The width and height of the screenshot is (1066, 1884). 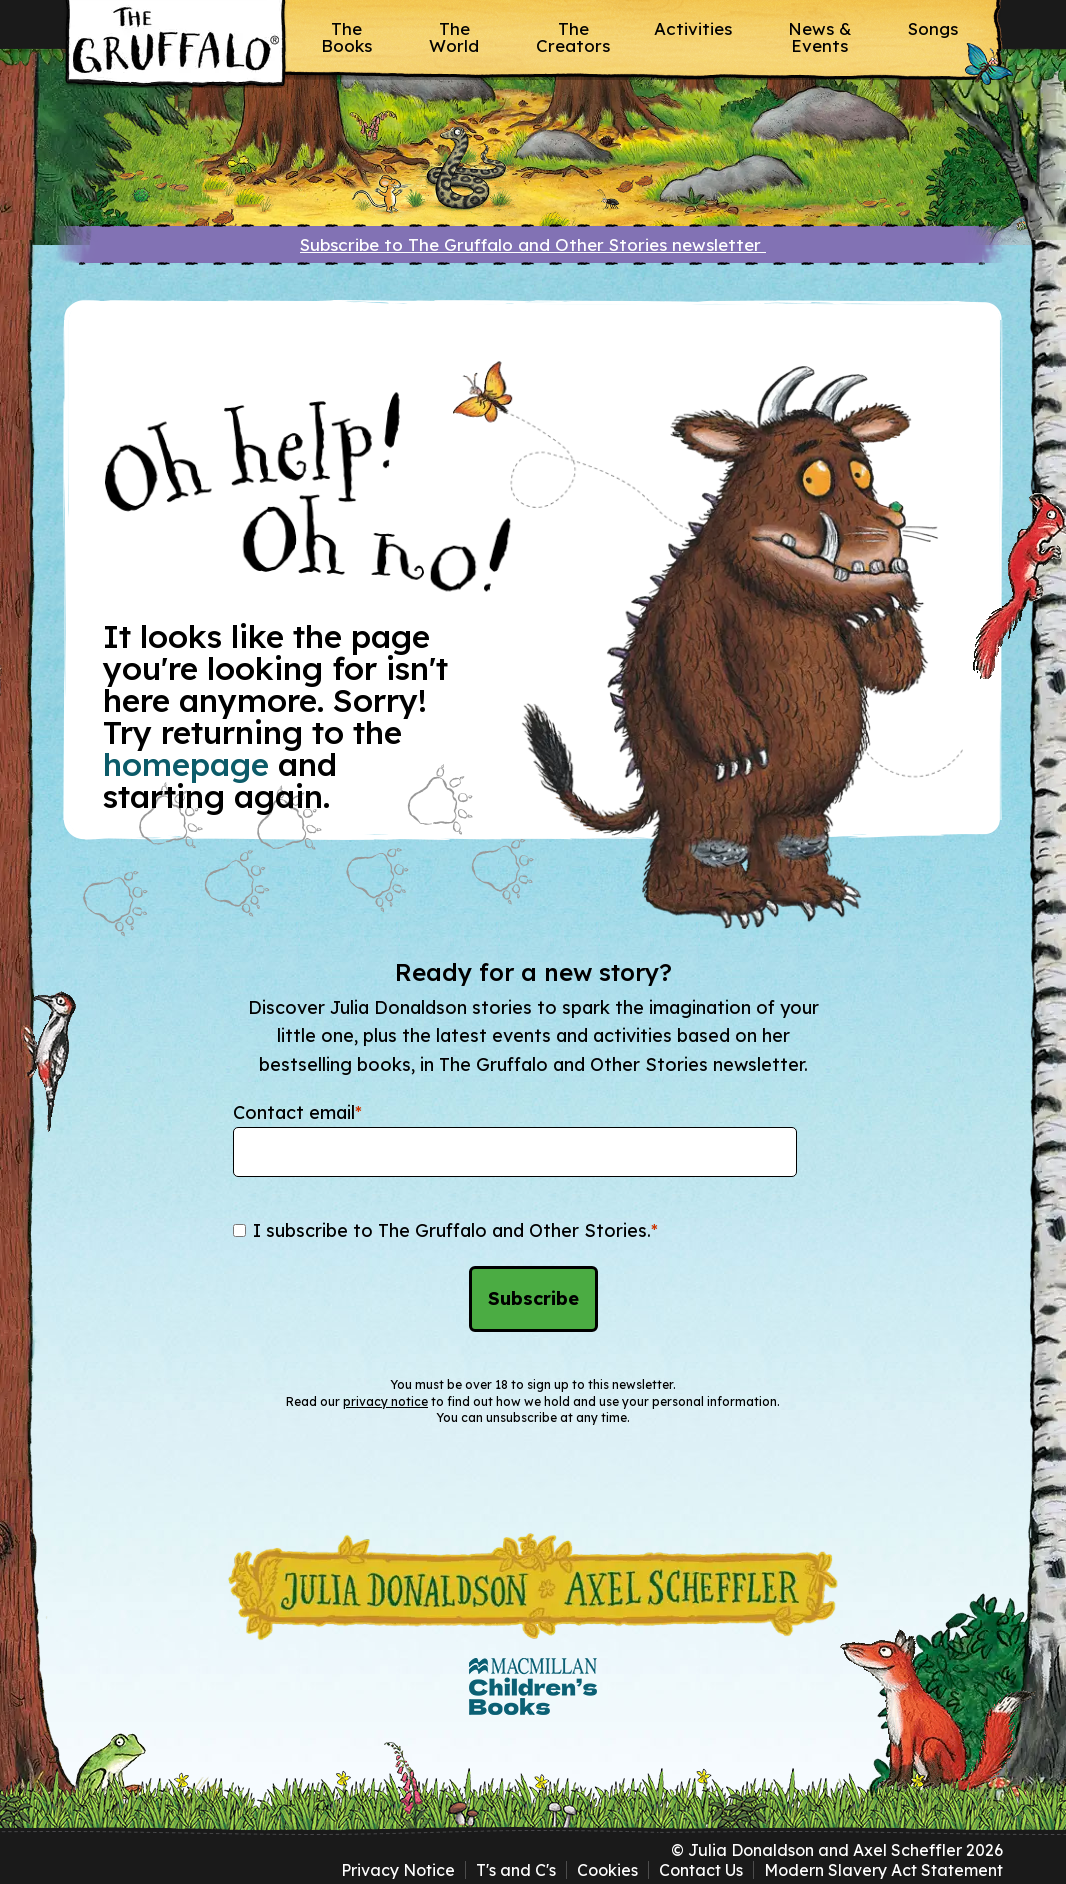 I want to click on Cookies, so click(x=607, y=1870).